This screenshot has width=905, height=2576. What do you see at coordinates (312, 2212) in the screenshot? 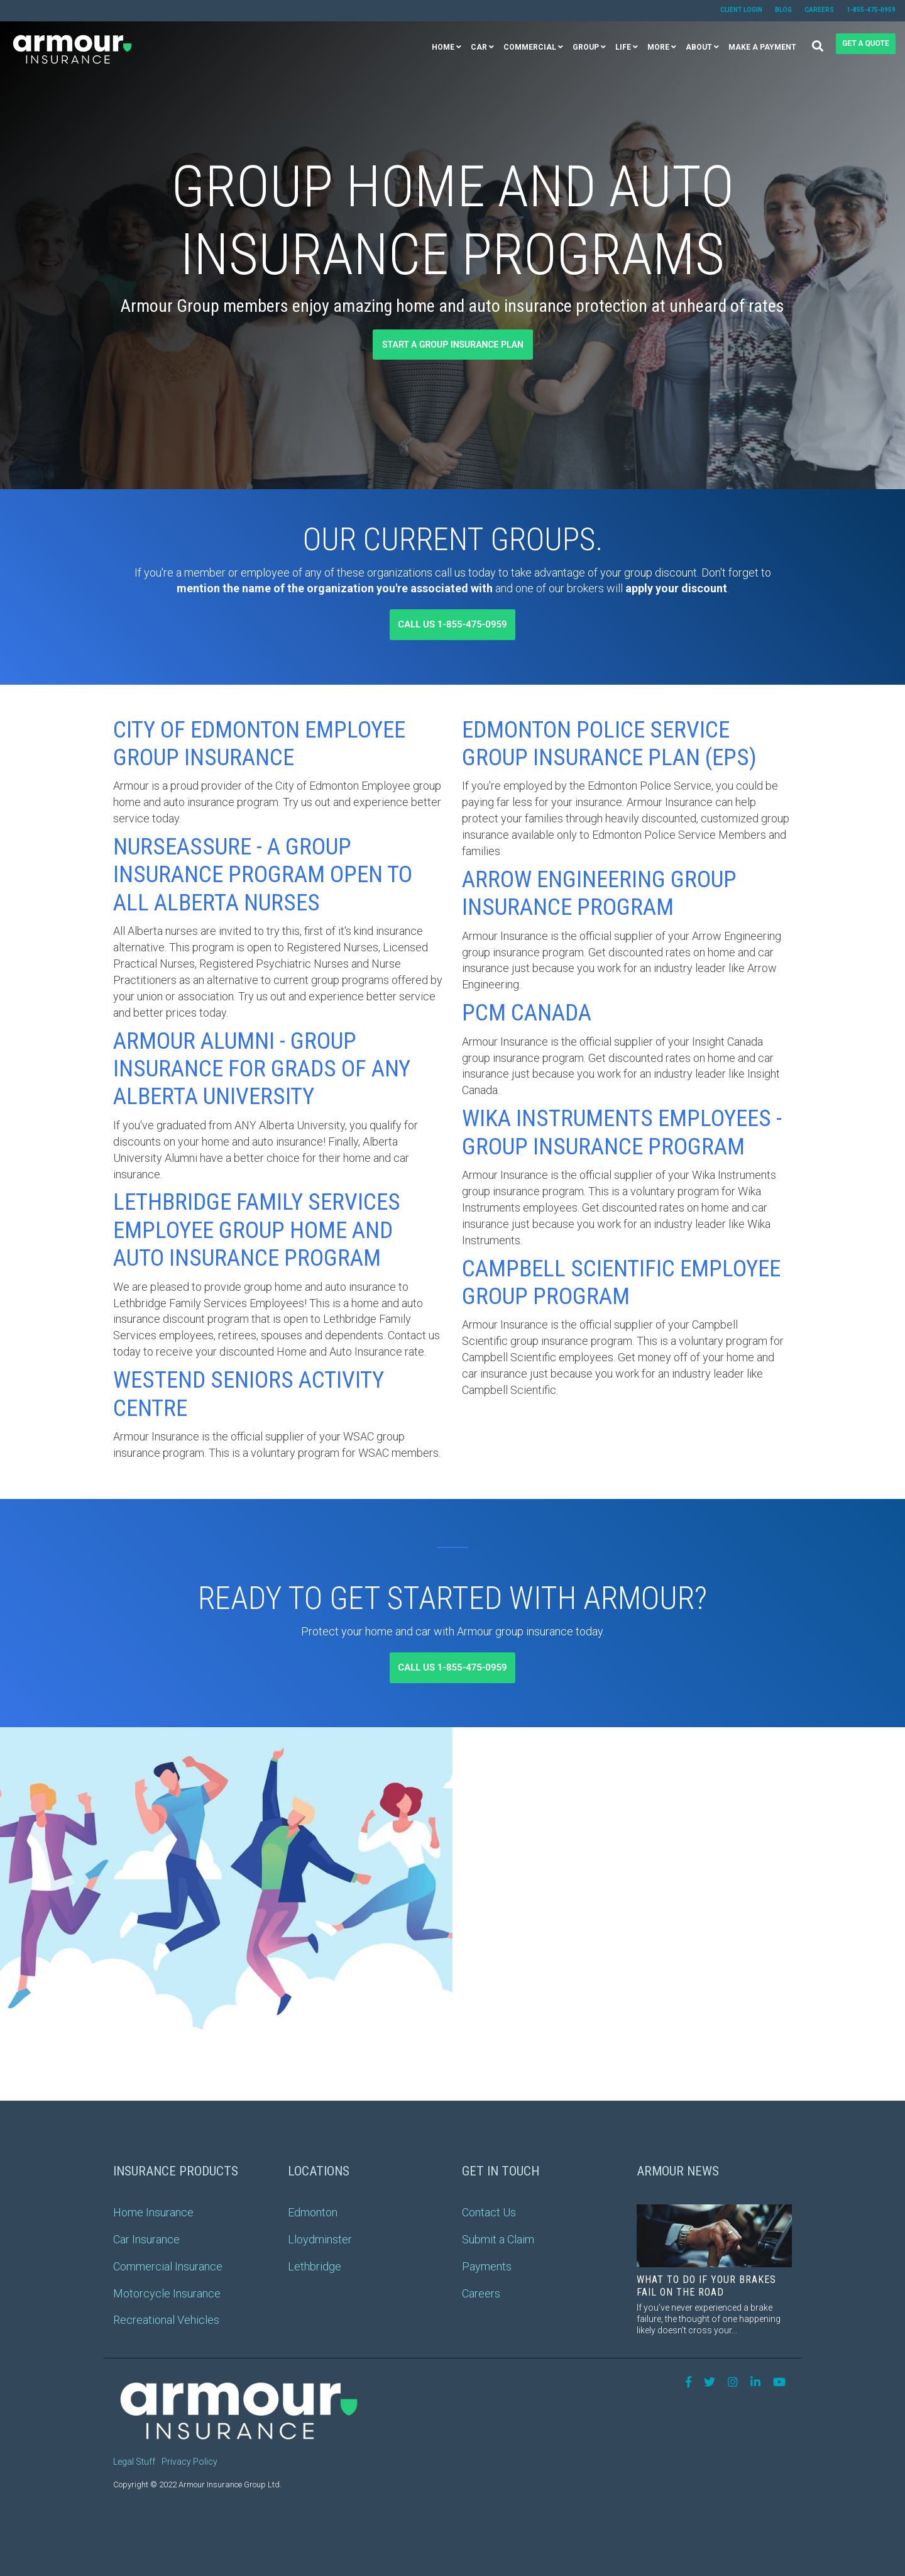
I see `Edmonton [menuitem]` at bounding box center [312, 2212].